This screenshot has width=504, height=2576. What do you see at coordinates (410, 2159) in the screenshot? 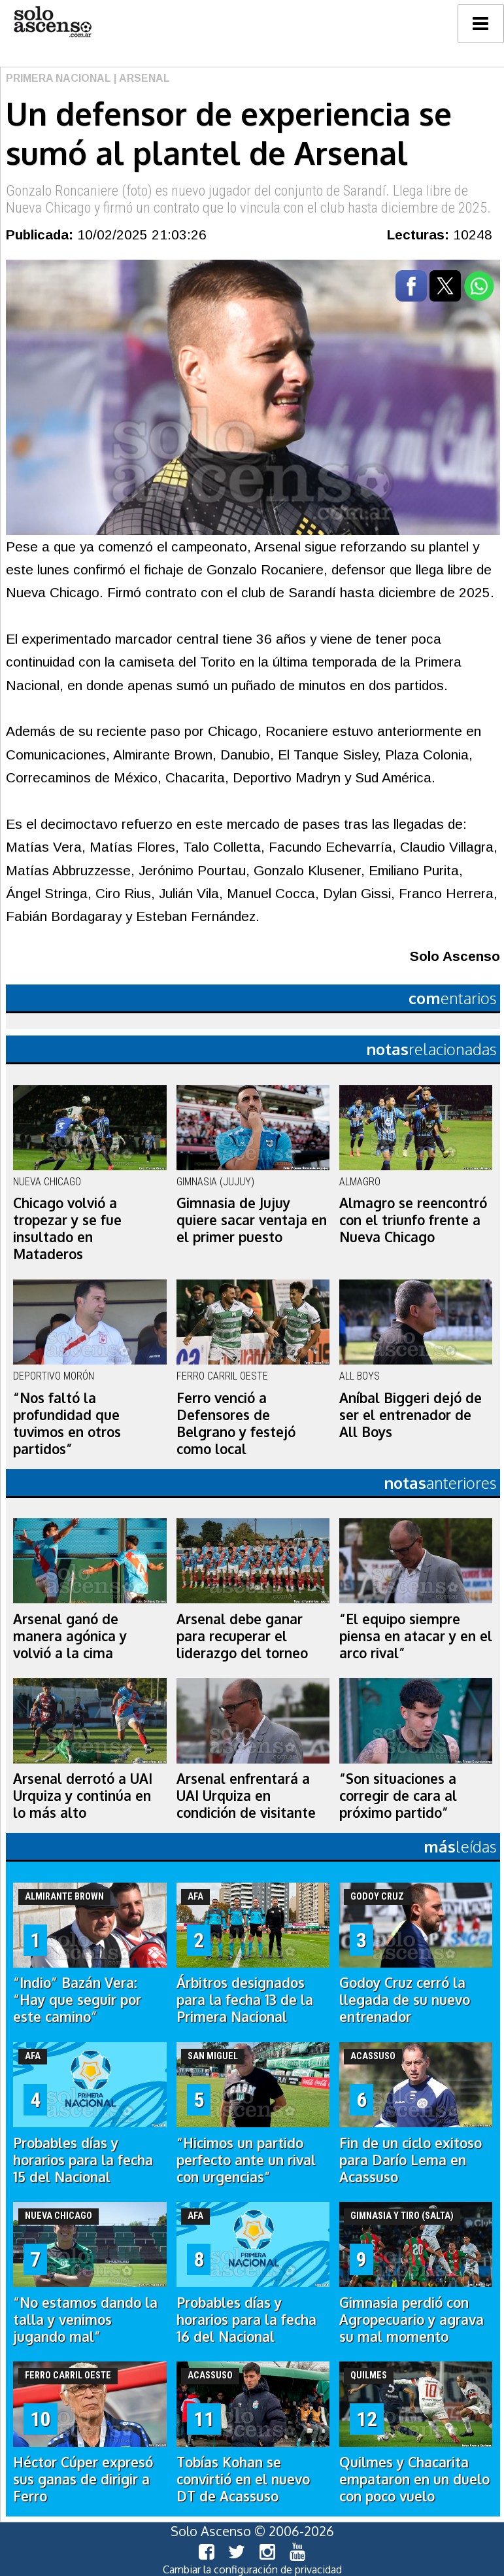
I see `Fin de un ciclo exitoso para Darío Lema en Acassuso` at bounding box center [410, 2159].